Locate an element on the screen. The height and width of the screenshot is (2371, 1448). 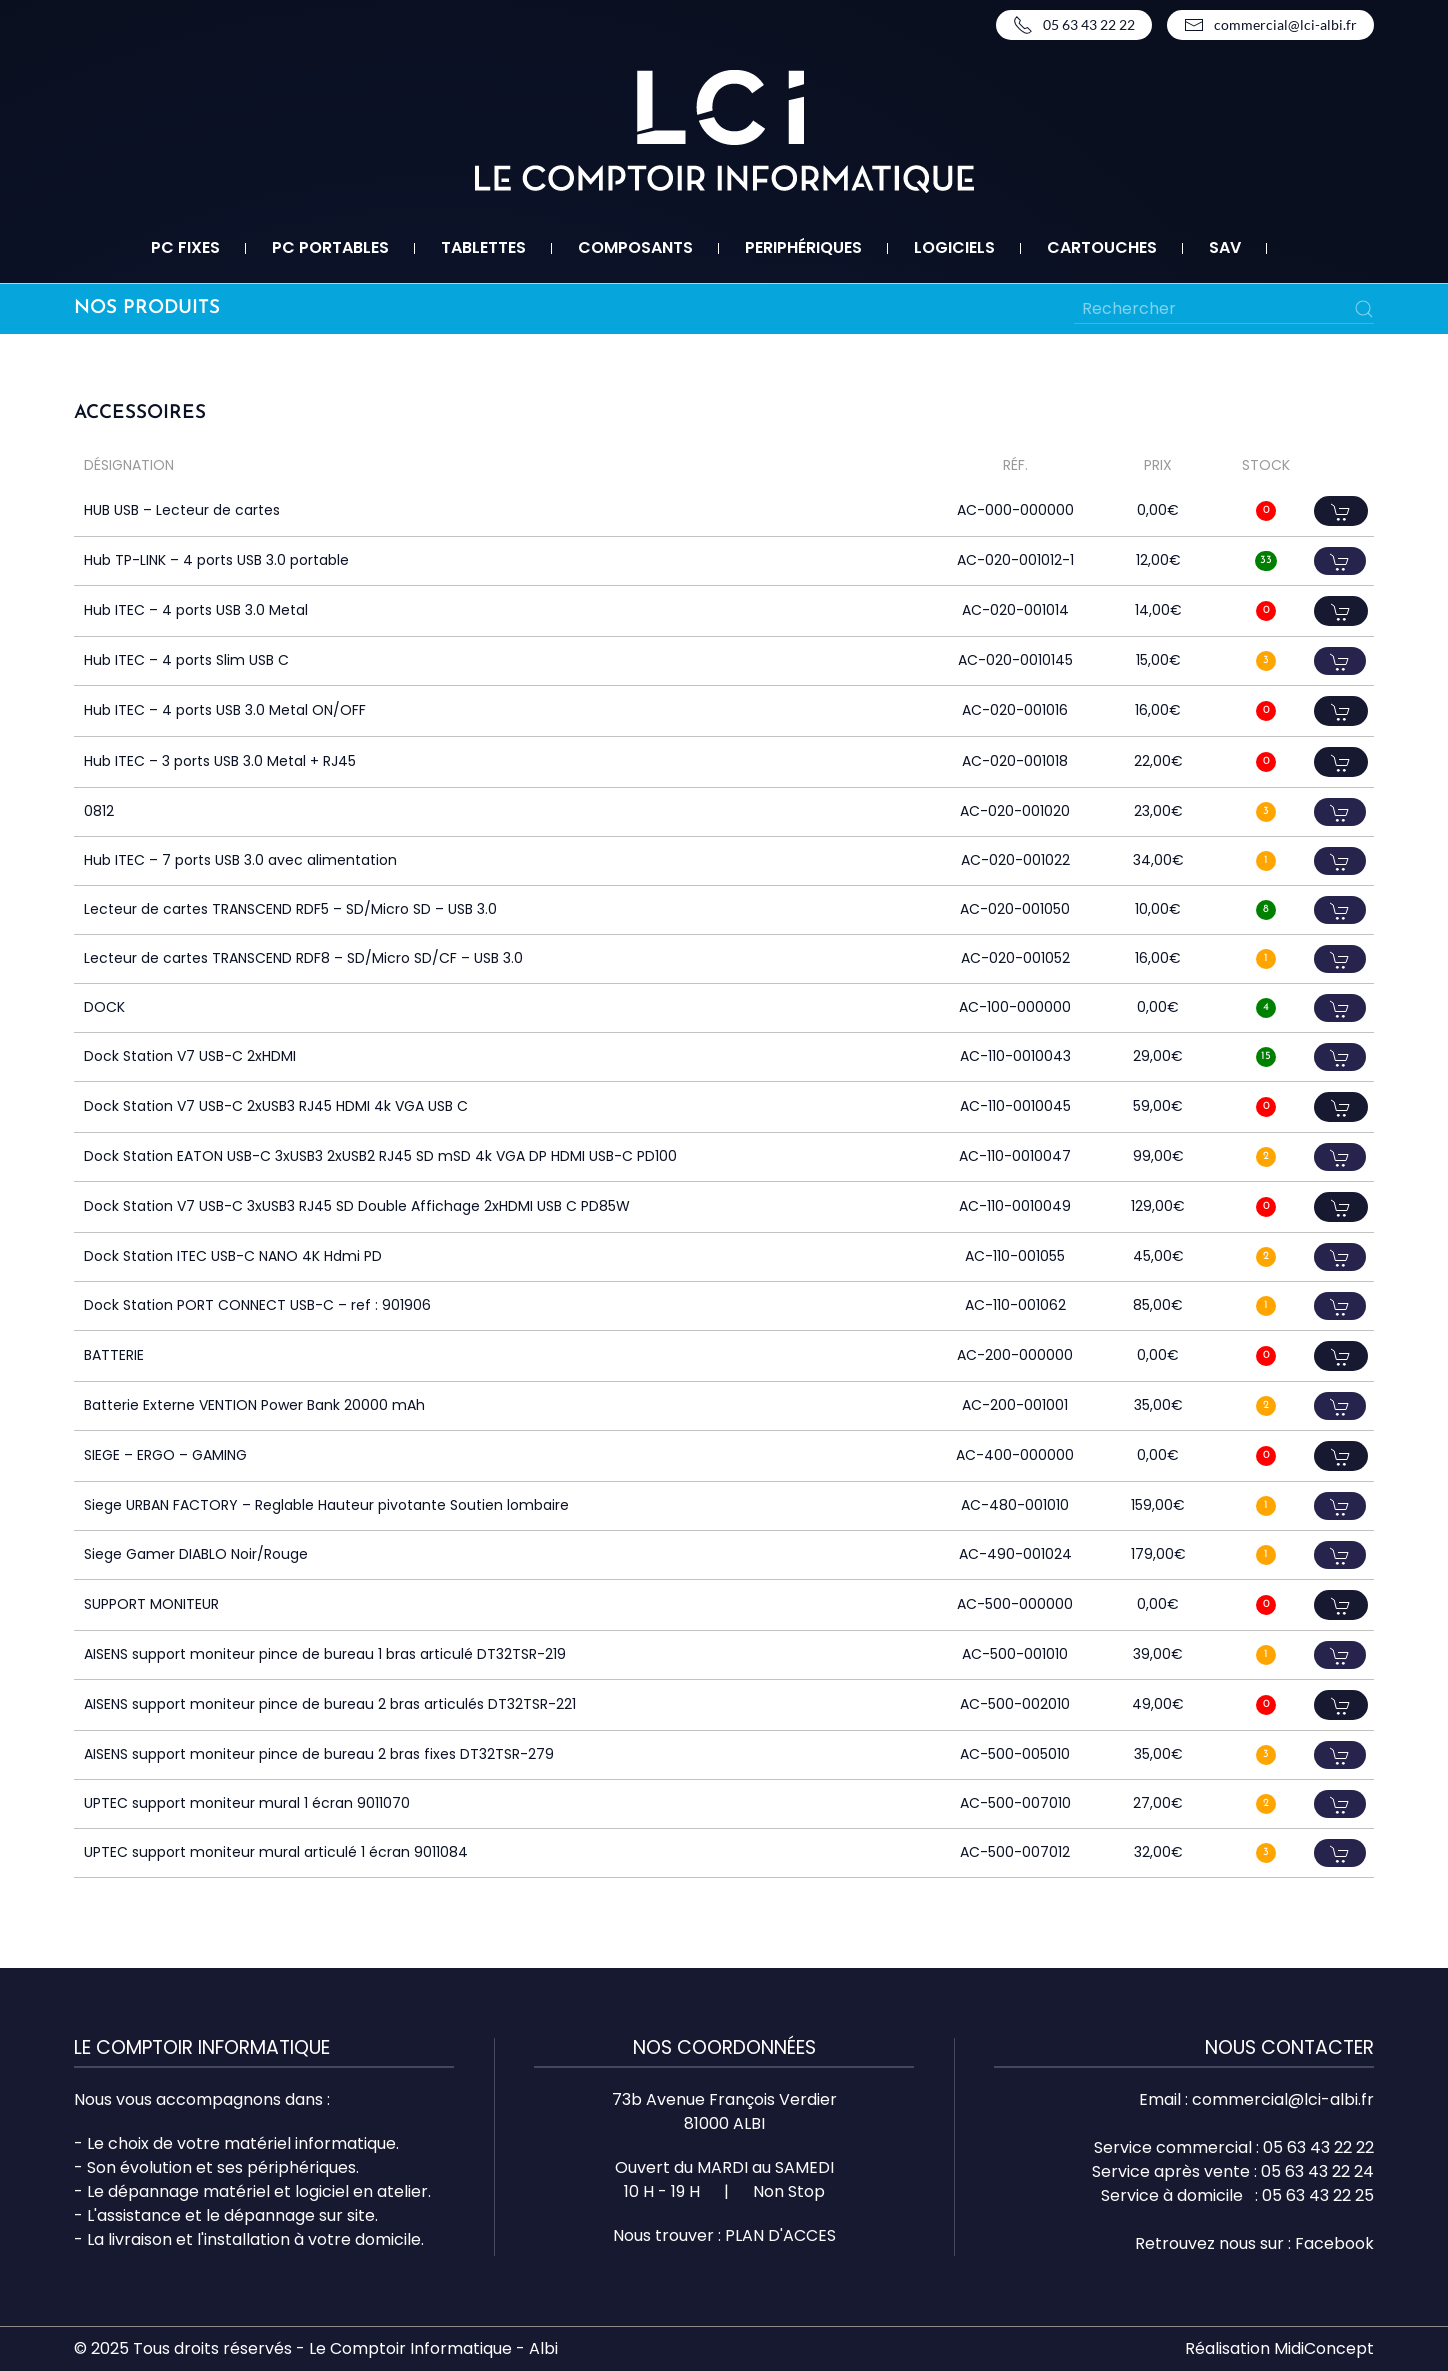
[Rechercher] is located at coordinates (1224, 309).